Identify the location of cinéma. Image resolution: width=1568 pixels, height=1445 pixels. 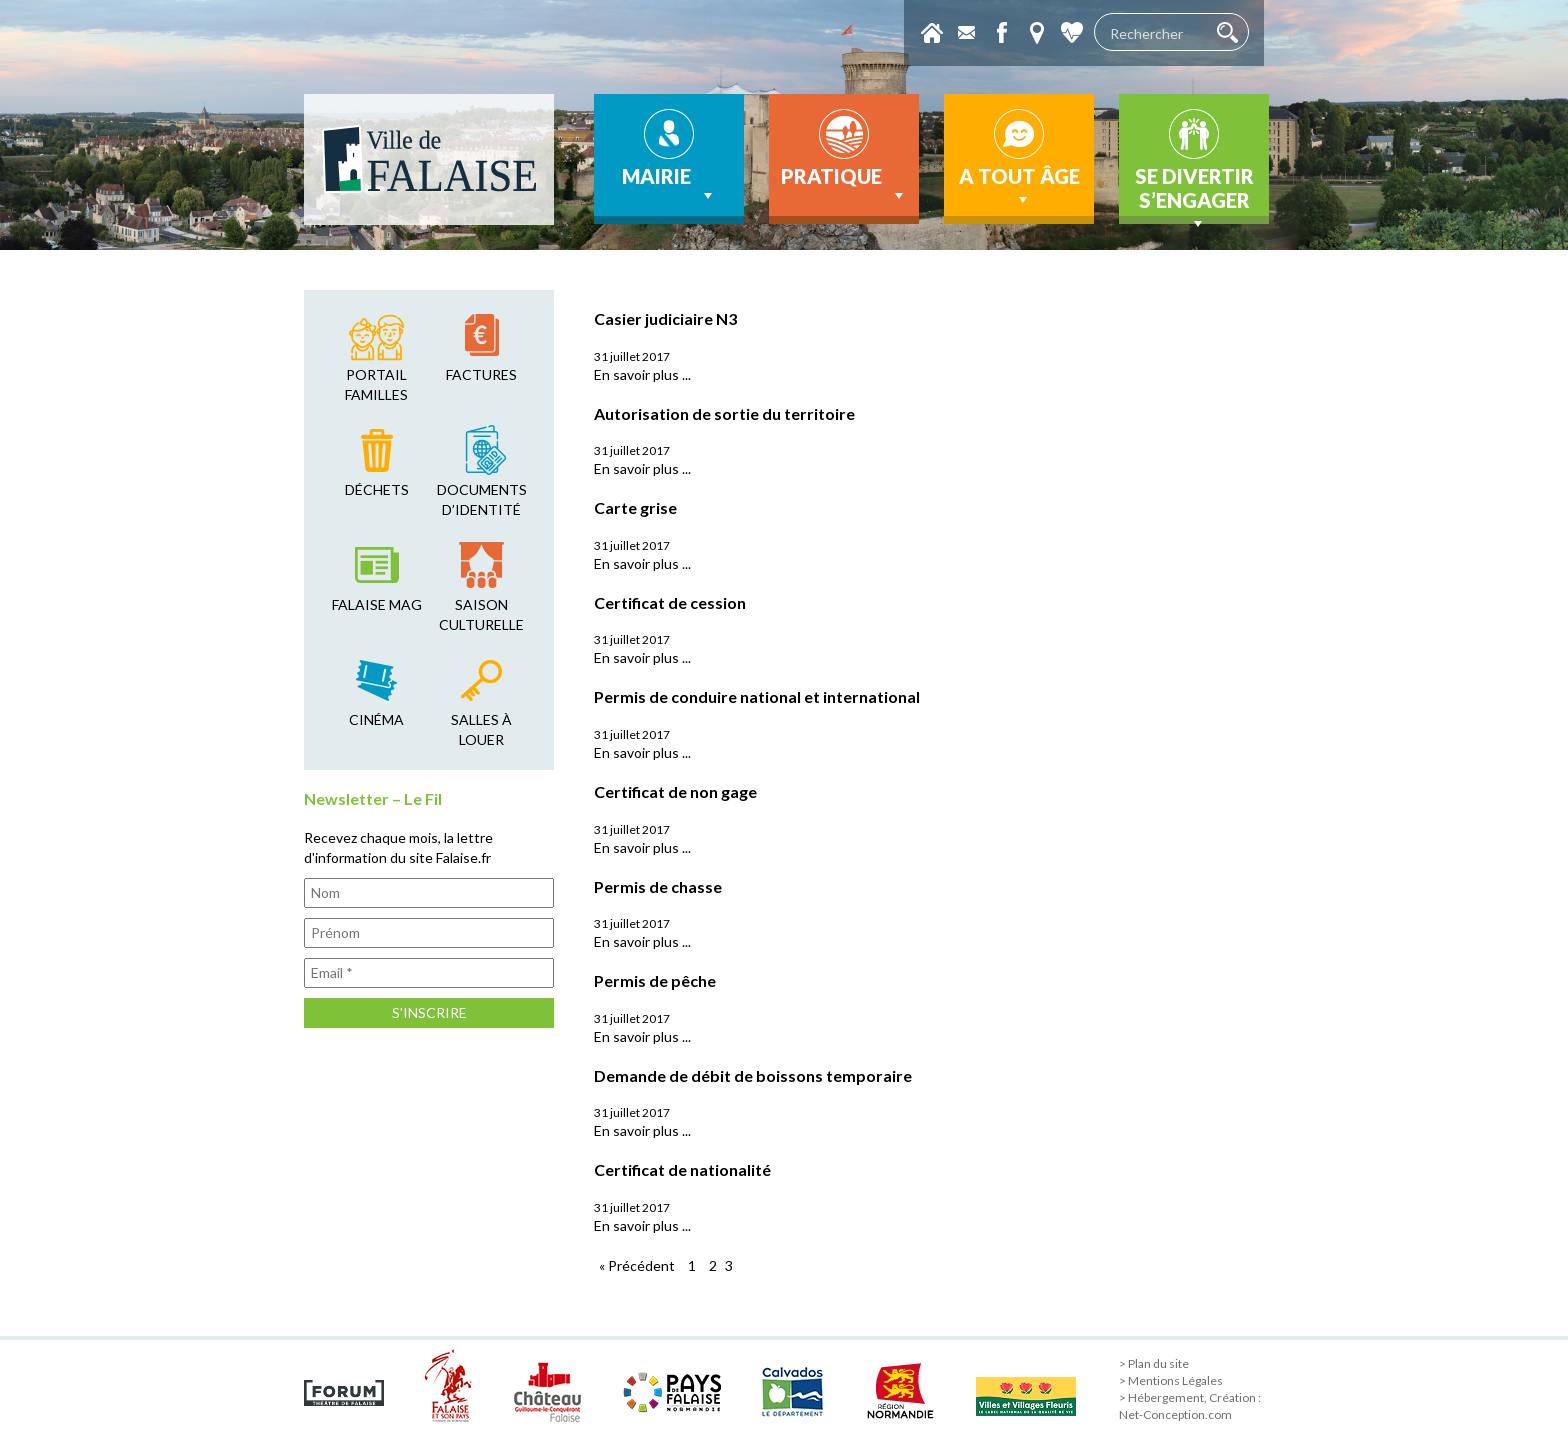
(376, 719).